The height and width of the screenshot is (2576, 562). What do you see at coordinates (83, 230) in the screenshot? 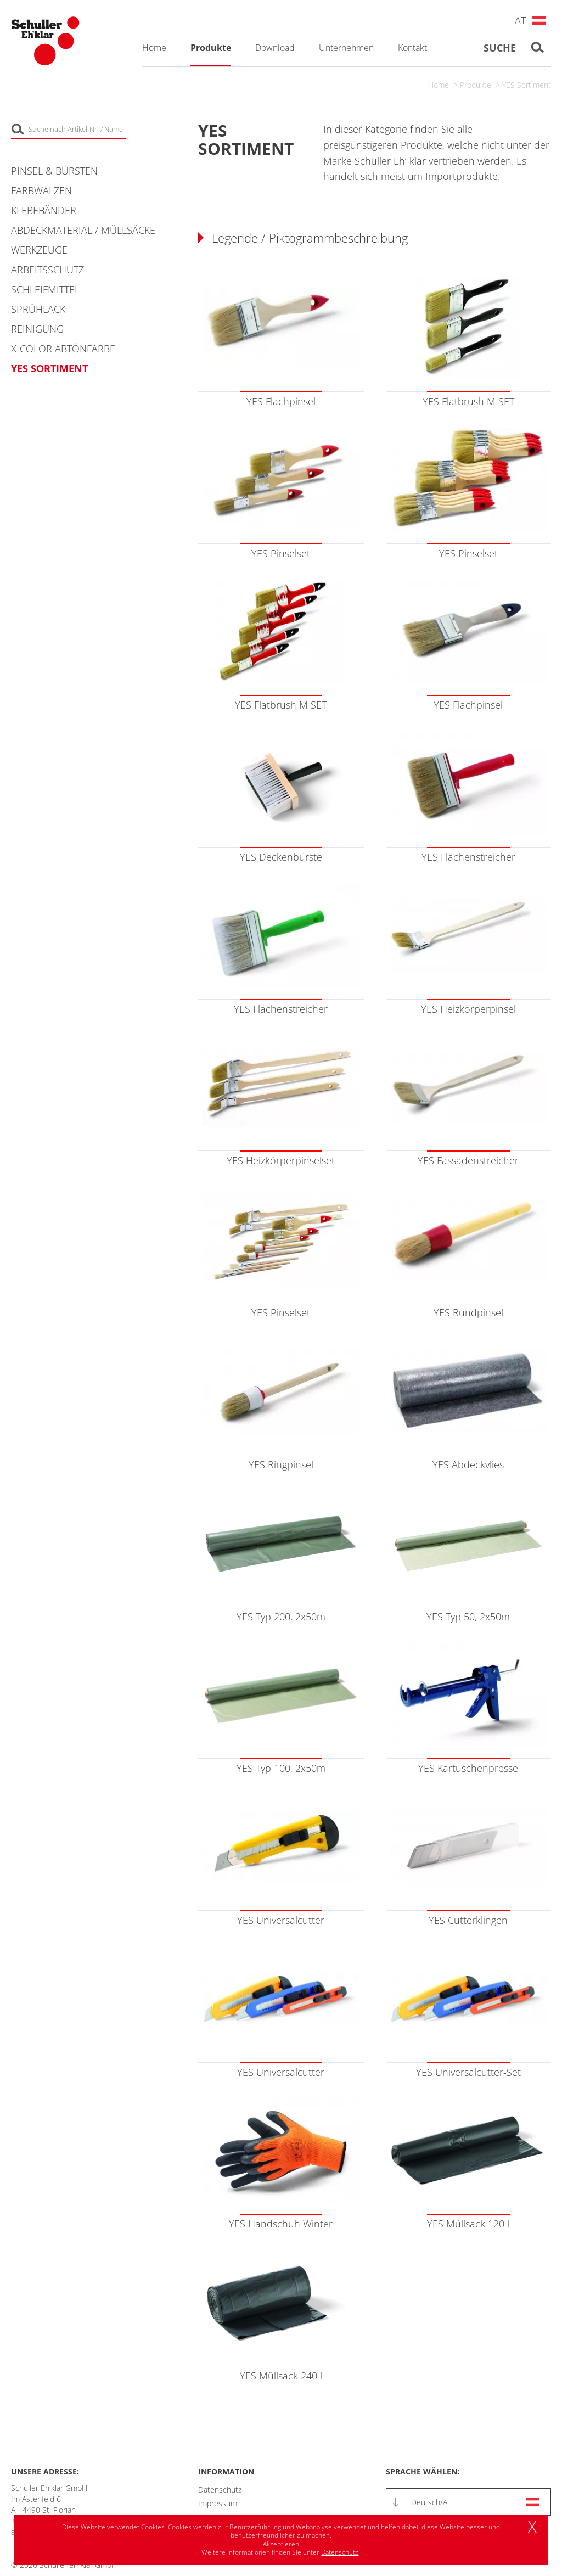
I see `Abdeckmaterial / Müllsäcke` at bounding box center [83, 230].